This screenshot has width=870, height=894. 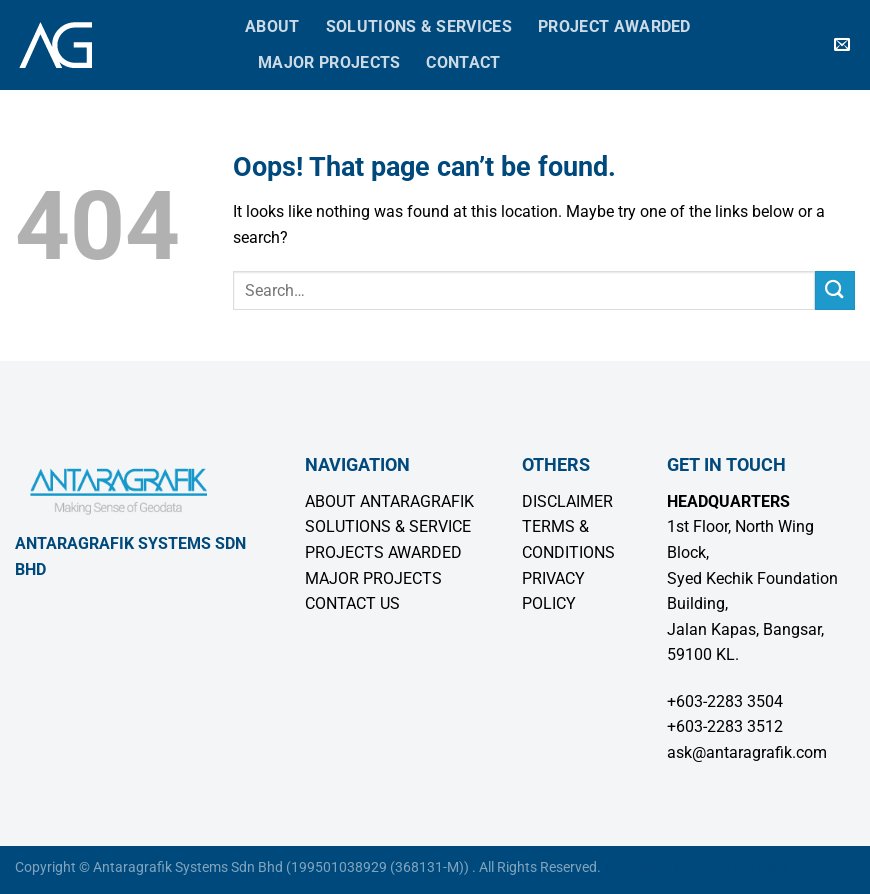 I want to click on ABOUT ANTARAGRAFIK, so click(x=389, y=501).